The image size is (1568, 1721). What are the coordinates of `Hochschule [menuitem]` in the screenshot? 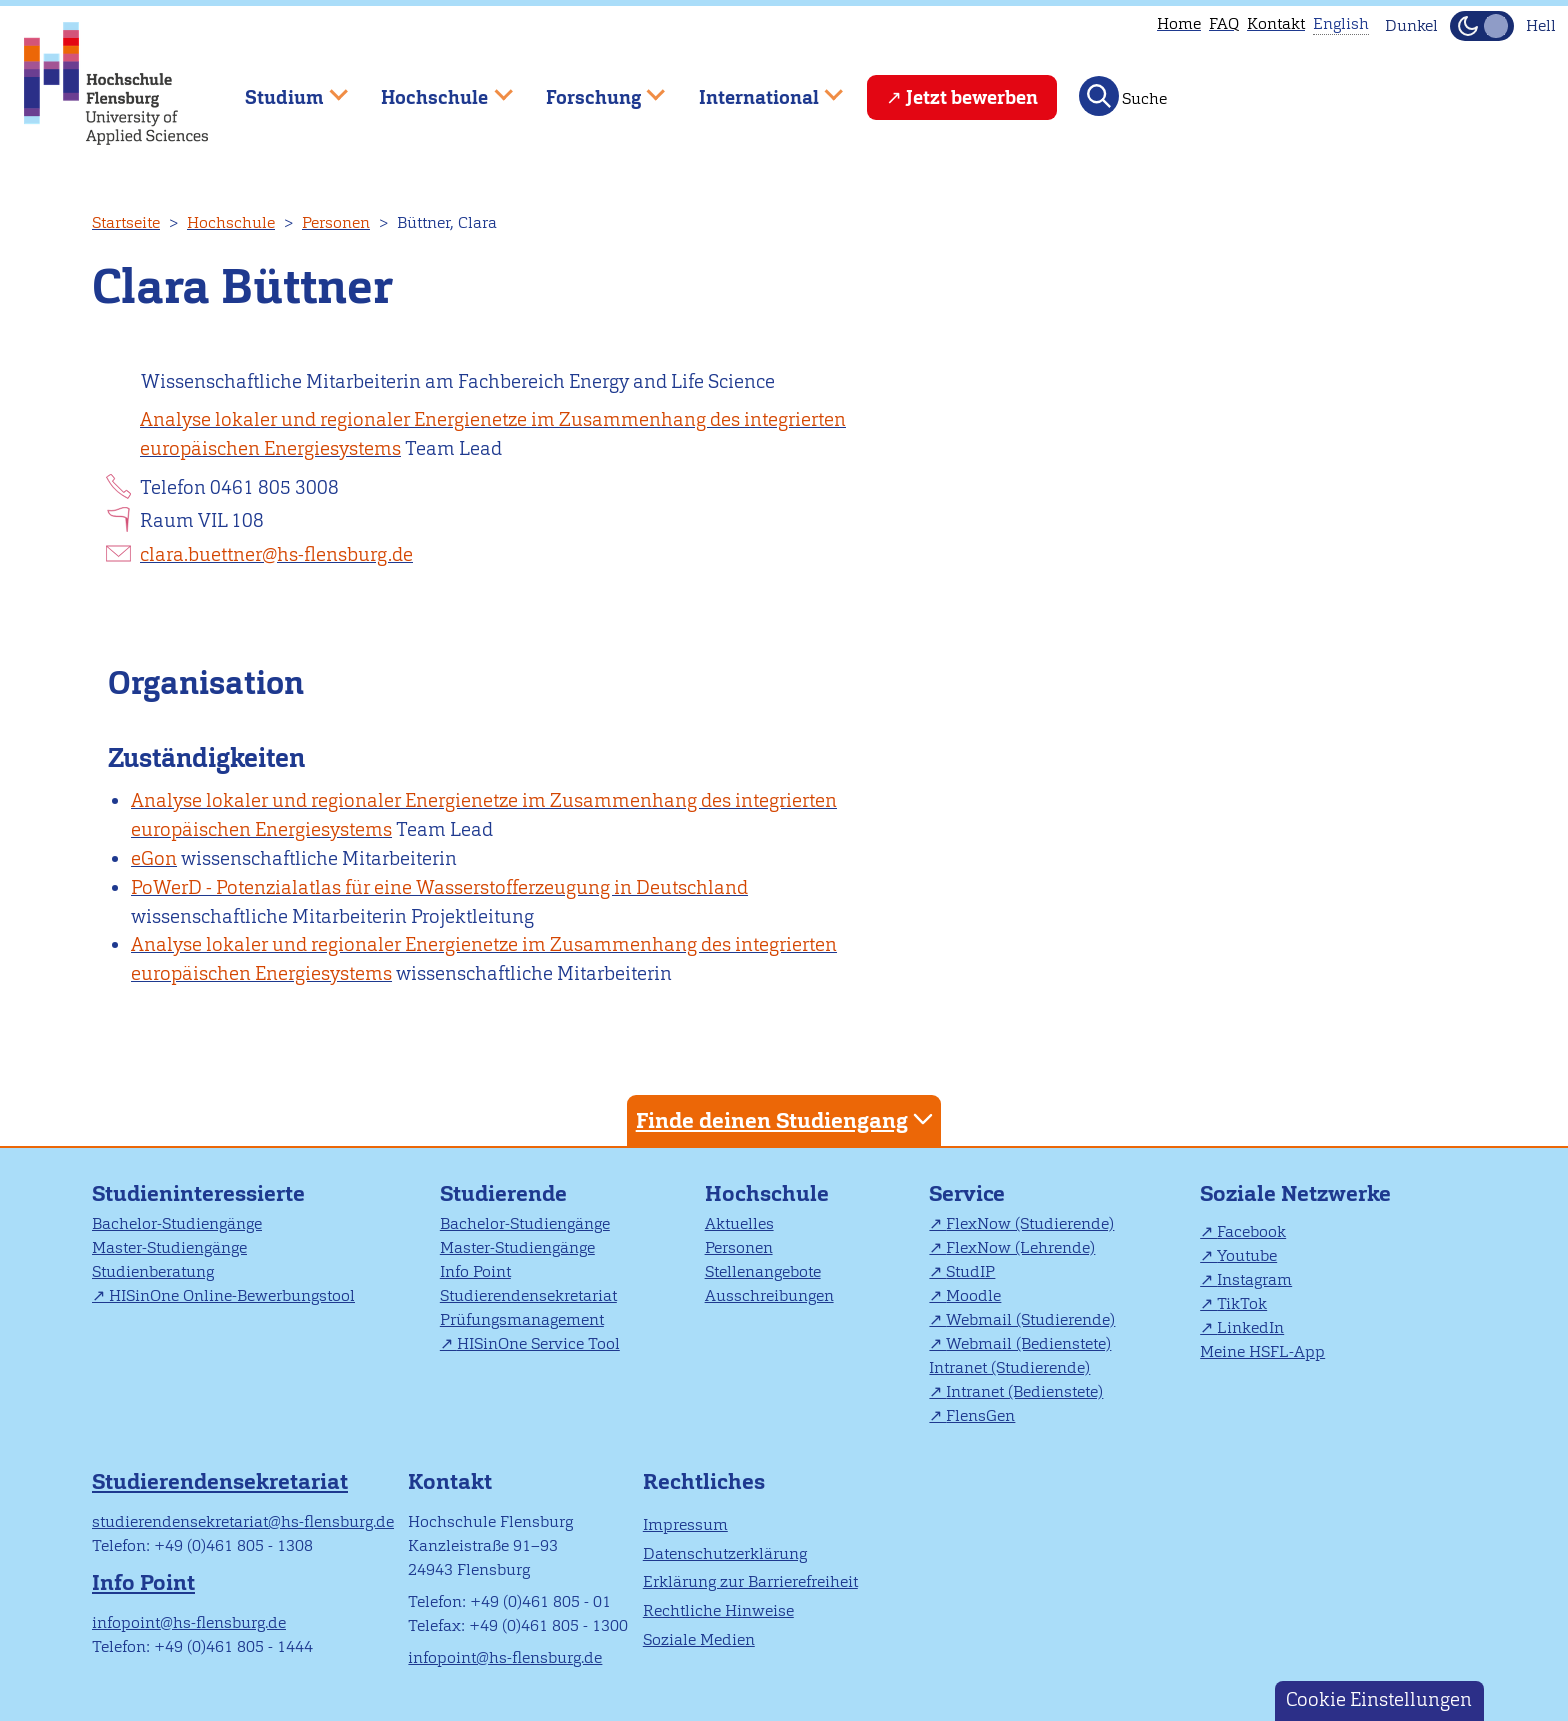 It's located at (433, 88).